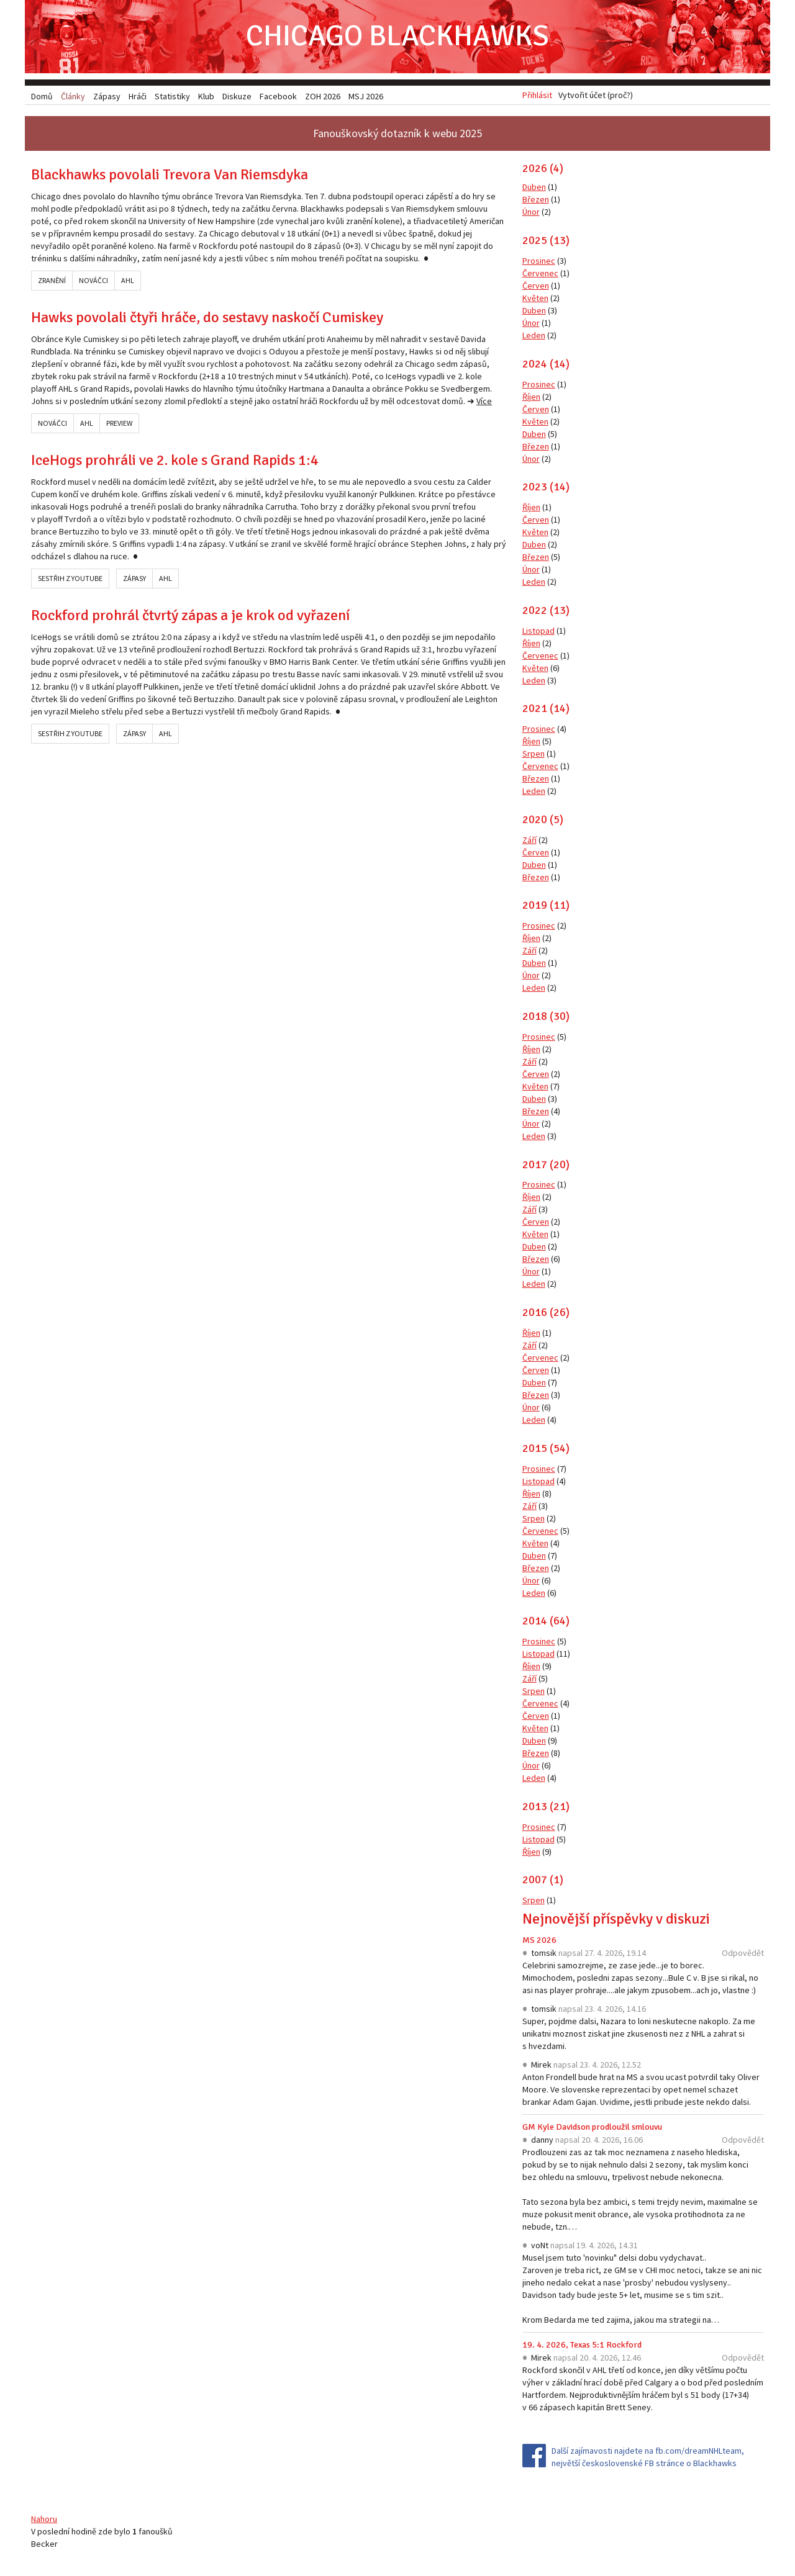 Image resolution: width=795 pixels, height=2576 pixels. Describe the element at coordinates (540, 274) in the screenshot. I see `Červenec` at that location.